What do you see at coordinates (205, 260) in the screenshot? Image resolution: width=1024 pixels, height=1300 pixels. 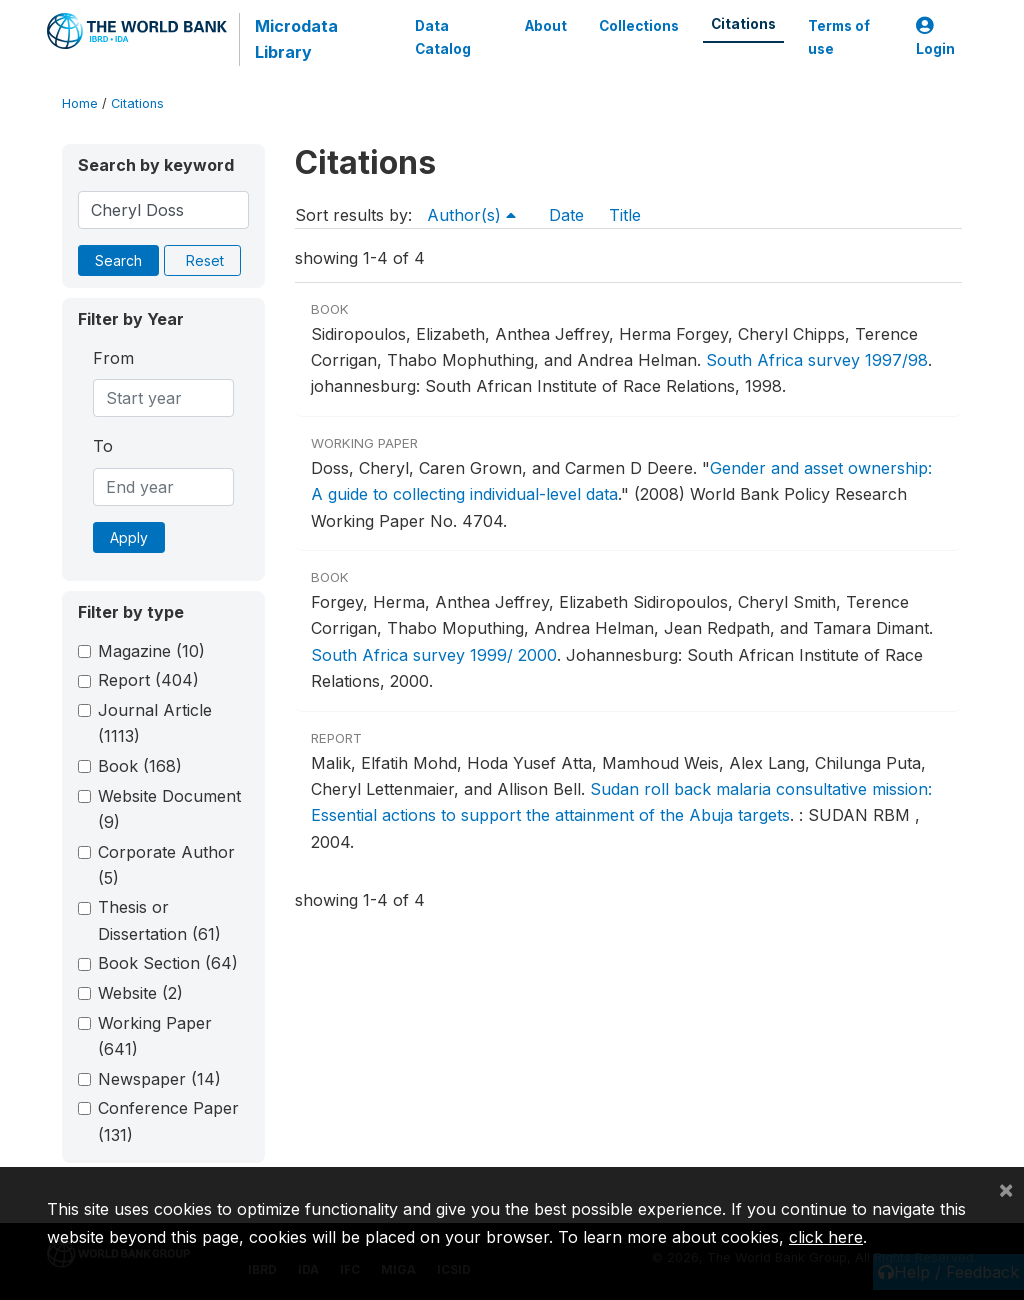 I see `Reset` at bounding box center [205, 260].